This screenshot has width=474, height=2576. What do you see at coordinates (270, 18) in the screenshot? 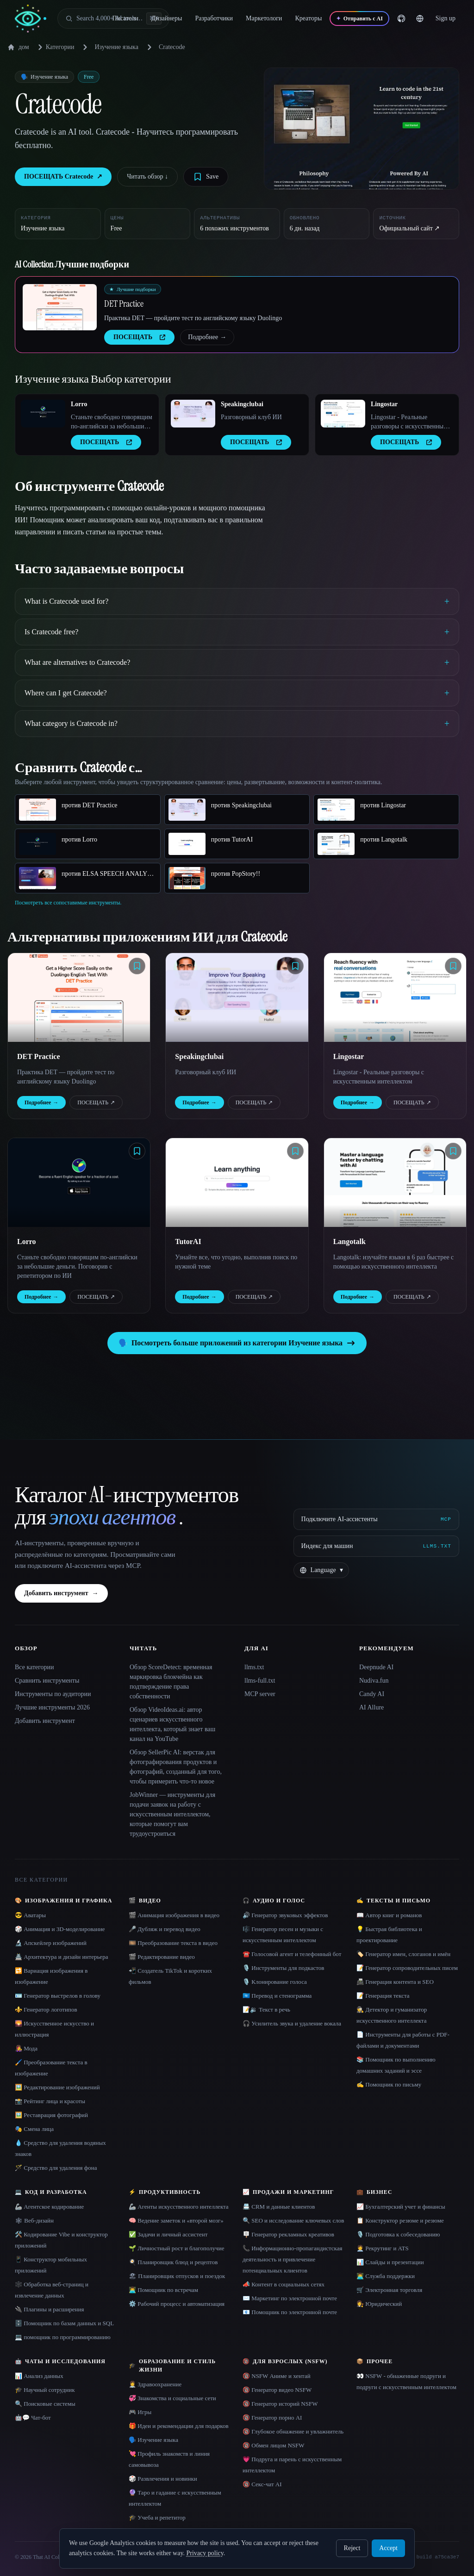
I see `Маркетологи` at bounding box center [270, 18].